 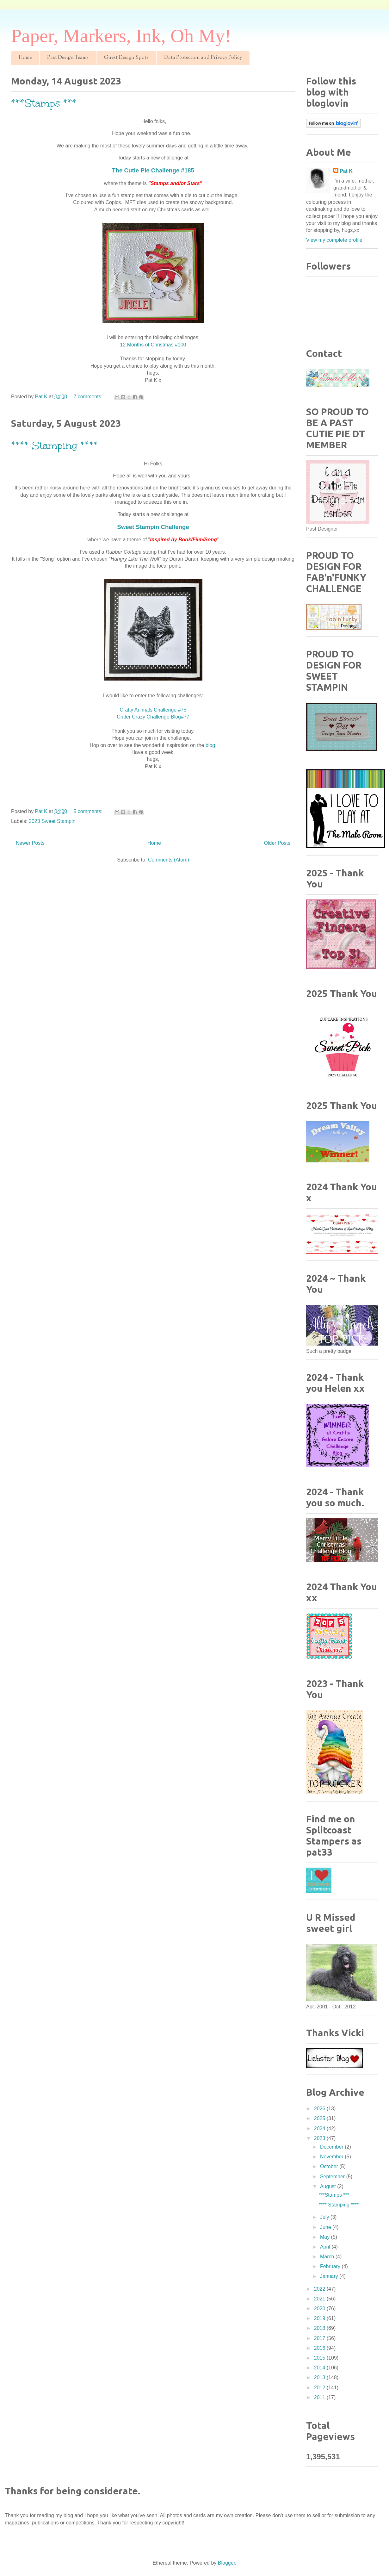 What do you see at coordinates (210, 745) in the screenshot?
I see `blog` at bounding box center [210, 745].